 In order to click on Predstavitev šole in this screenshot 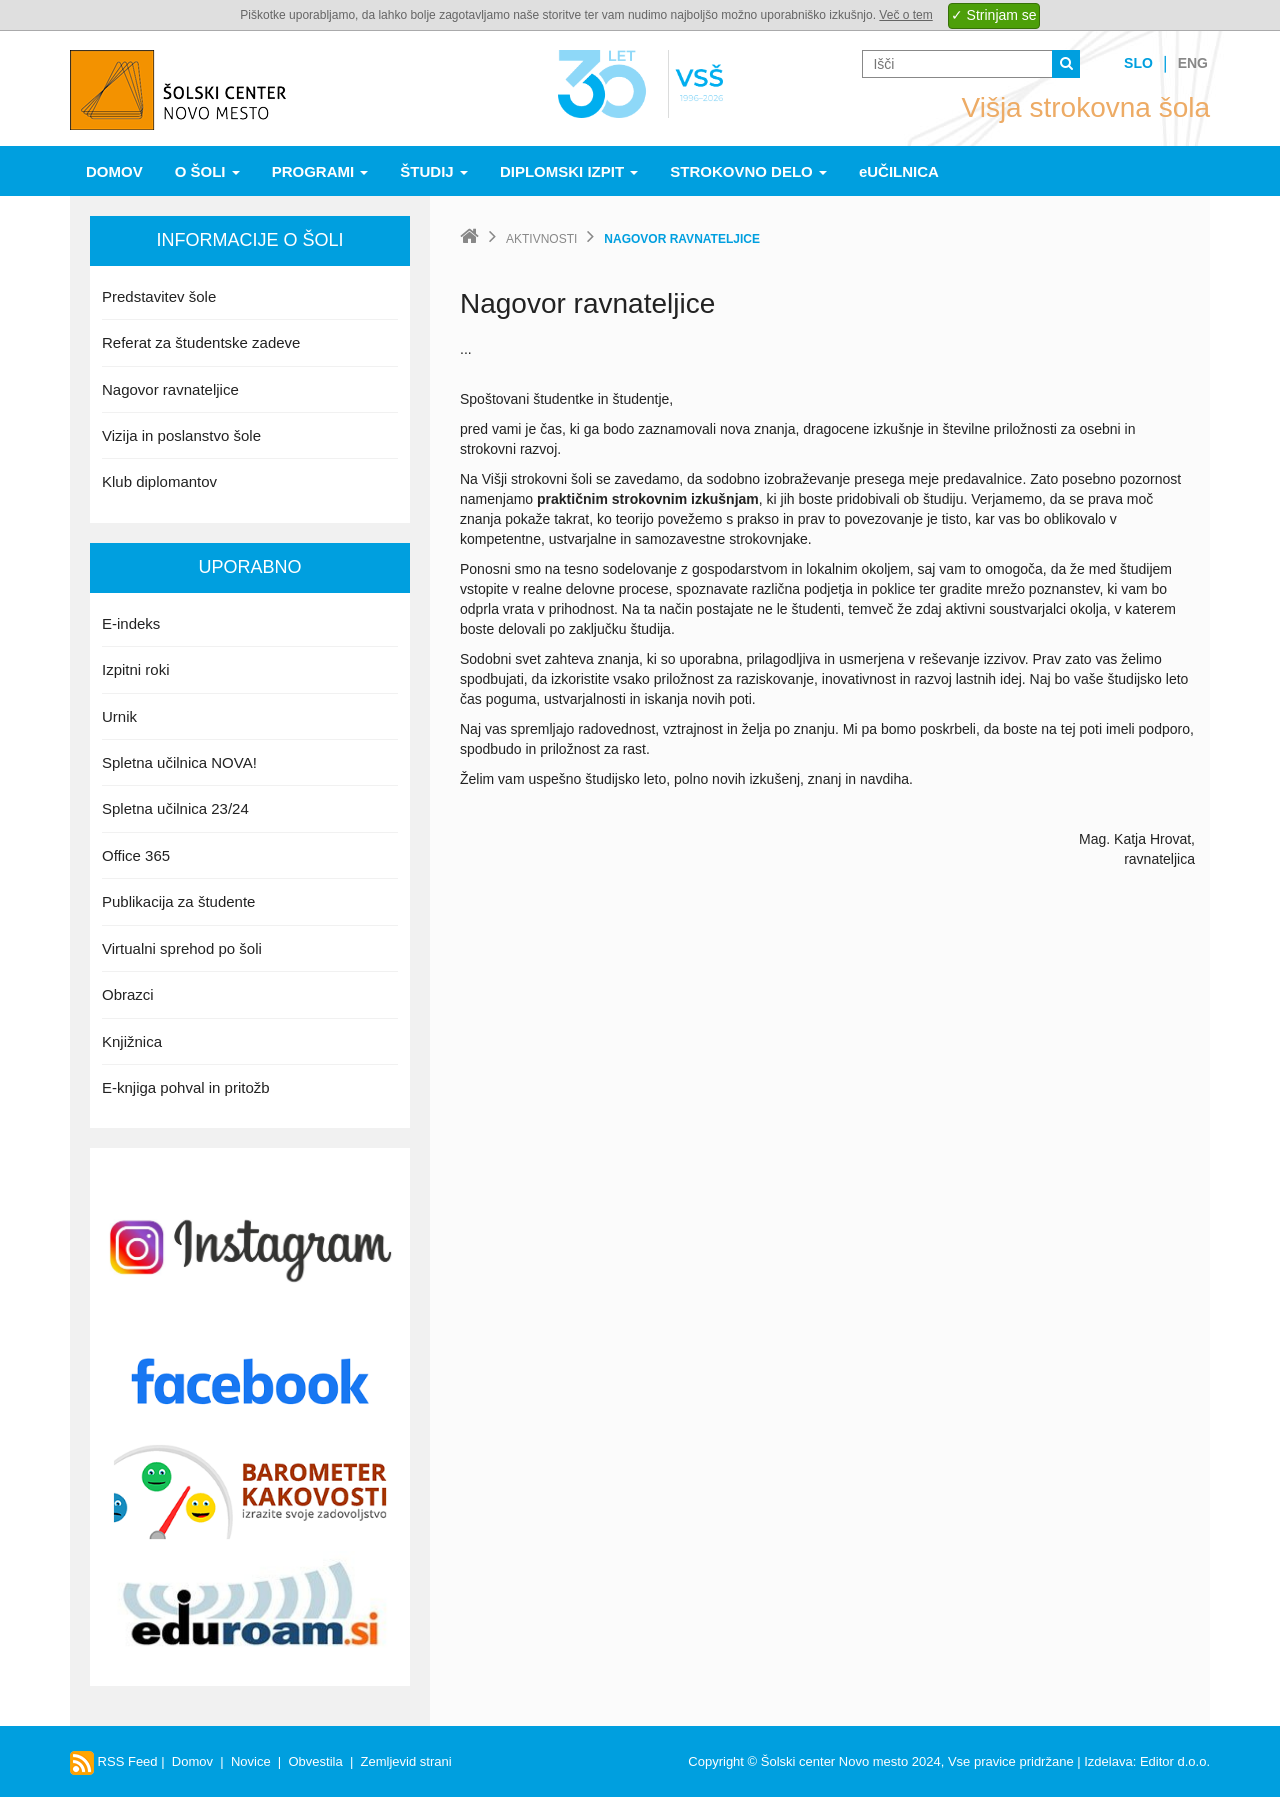, I will do `click(159, 296)`.